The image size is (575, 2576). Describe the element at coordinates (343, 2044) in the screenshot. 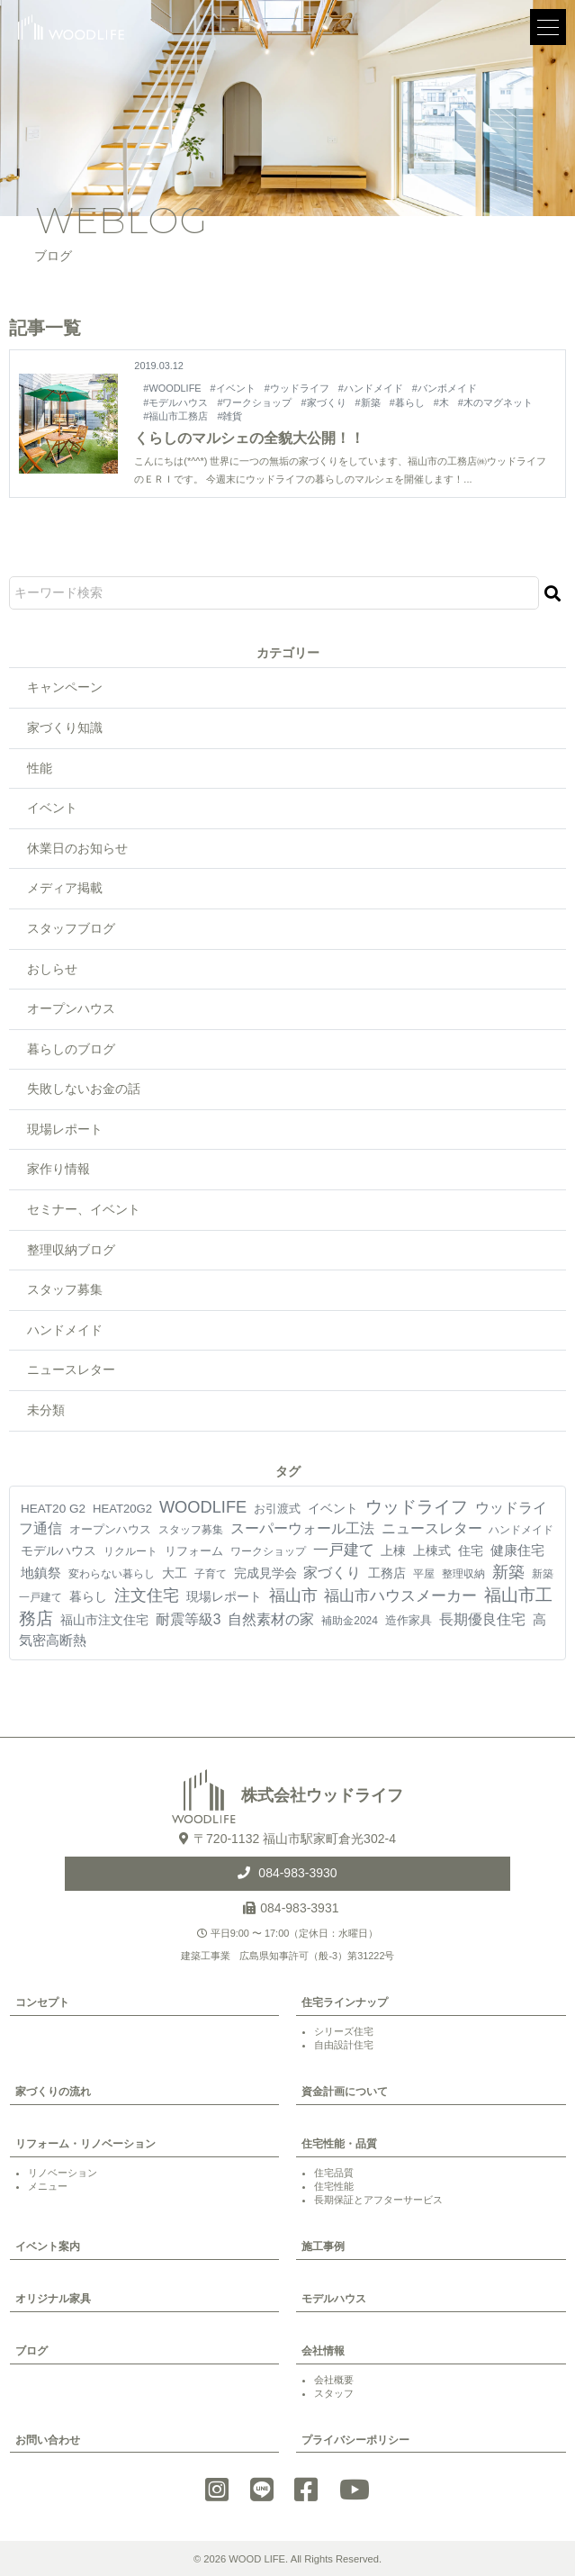

I see `自由設計住宅` at that location.